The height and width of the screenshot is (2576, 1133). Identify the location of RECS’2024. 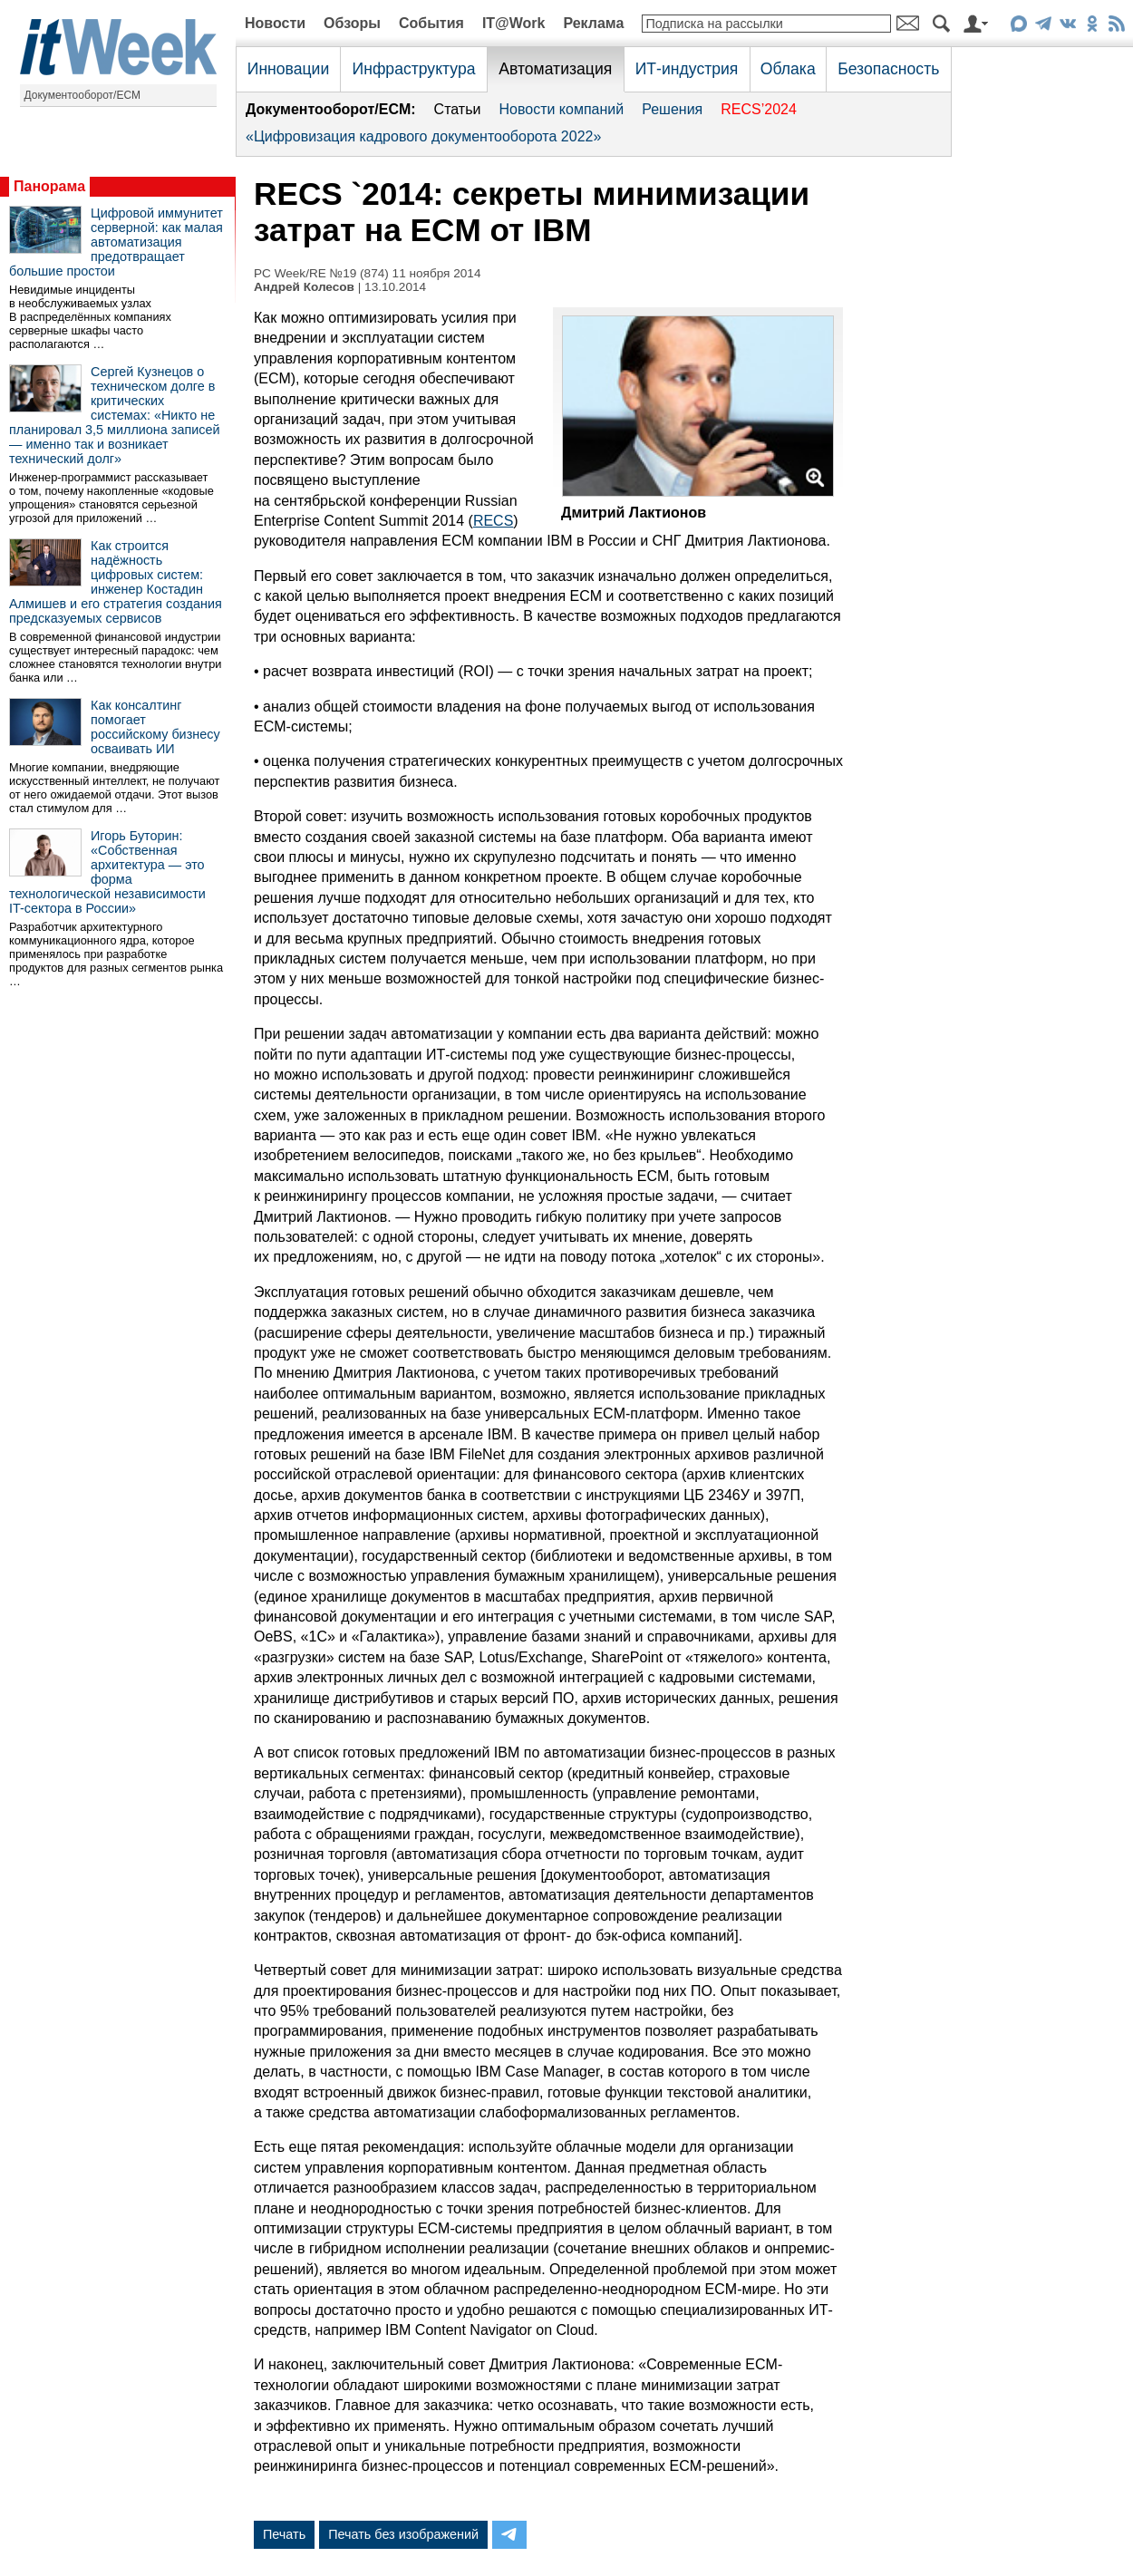
(759, 109).